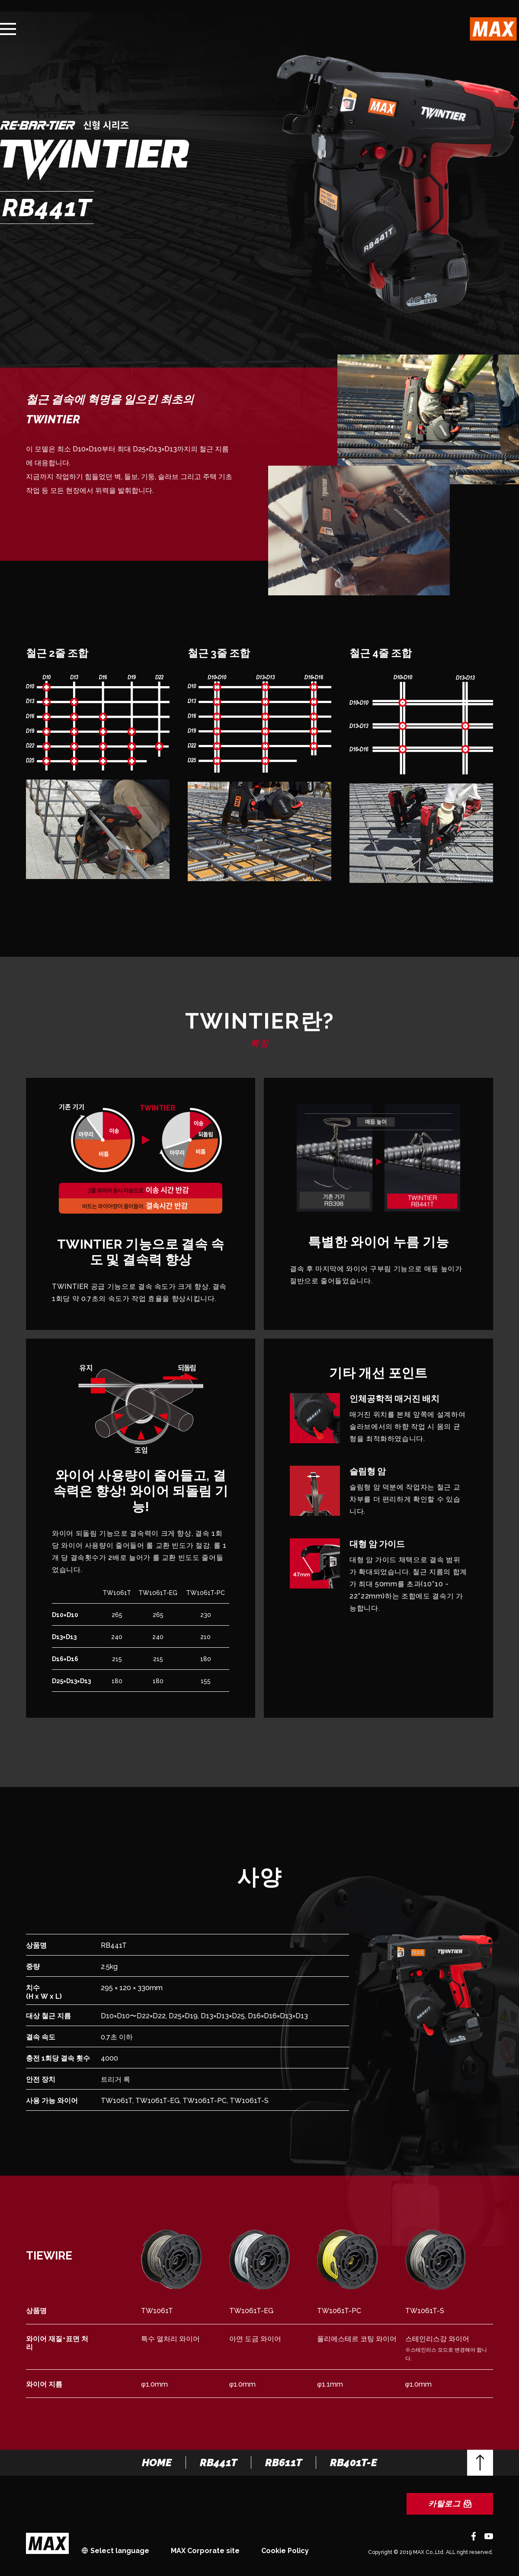  Describe the element at coordinates (449, 2503) in the screenshot. I see `카탈로그` at that location.